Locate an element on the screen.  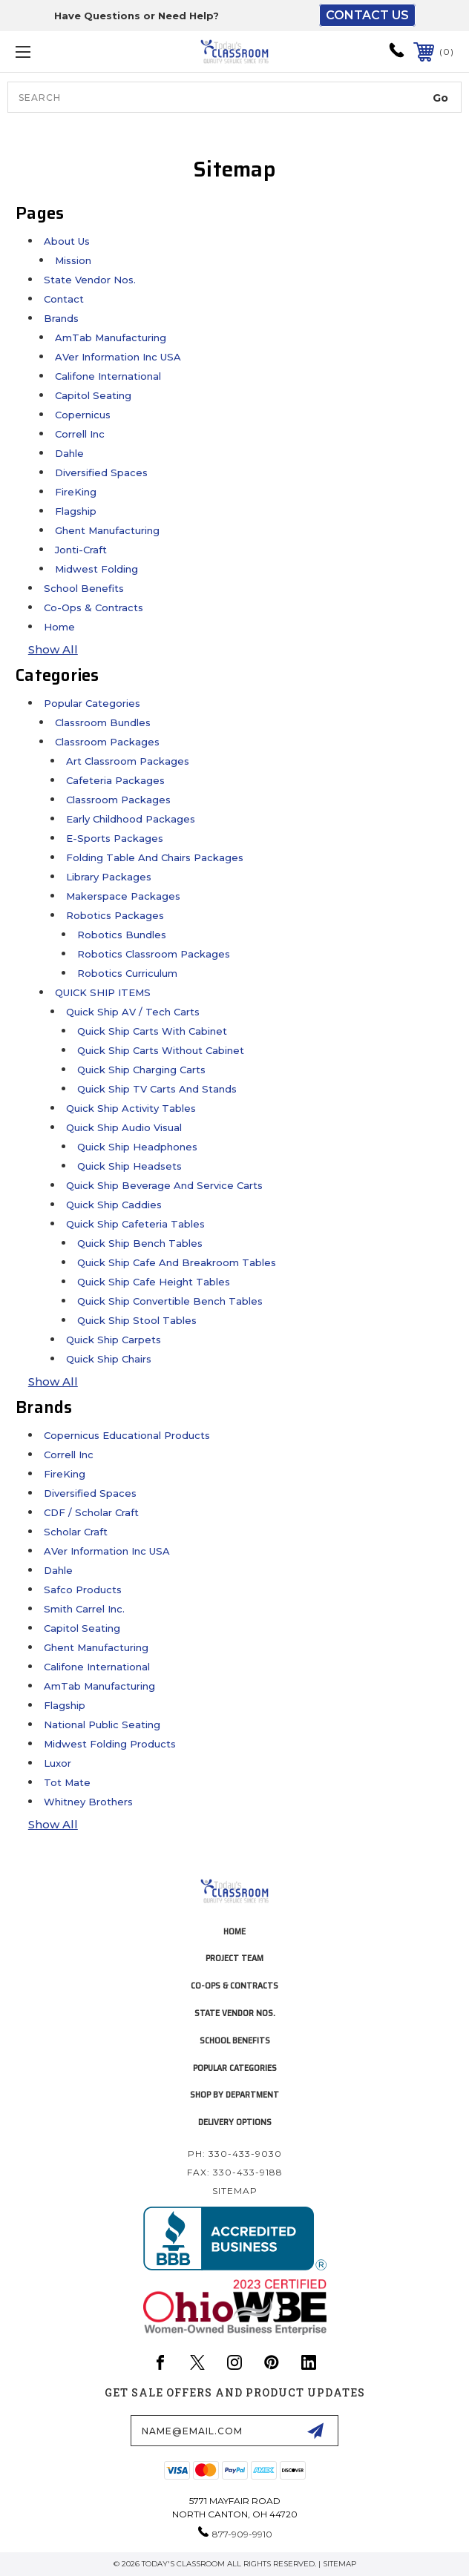
Quick Ship Cafeteria Tables is located at coordinates (135, 1224).